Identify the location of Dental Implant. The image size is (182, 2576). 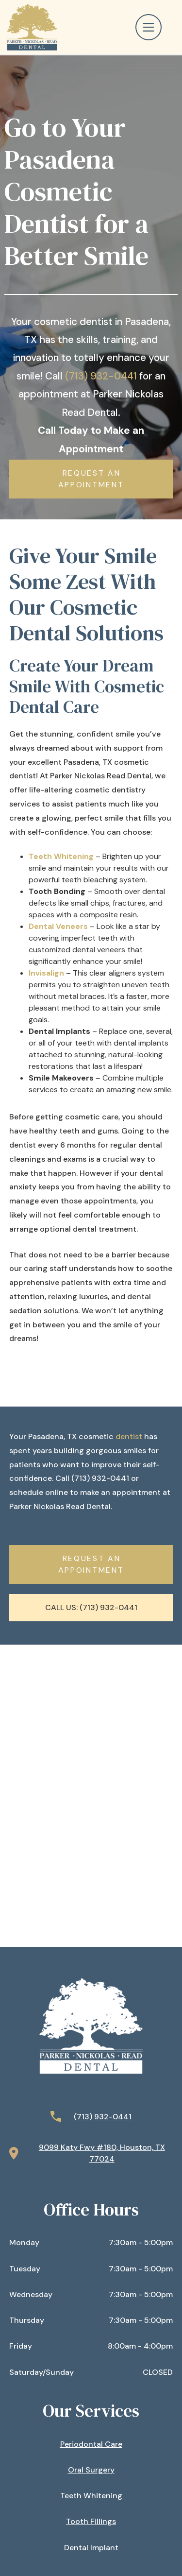
(91, 2547).